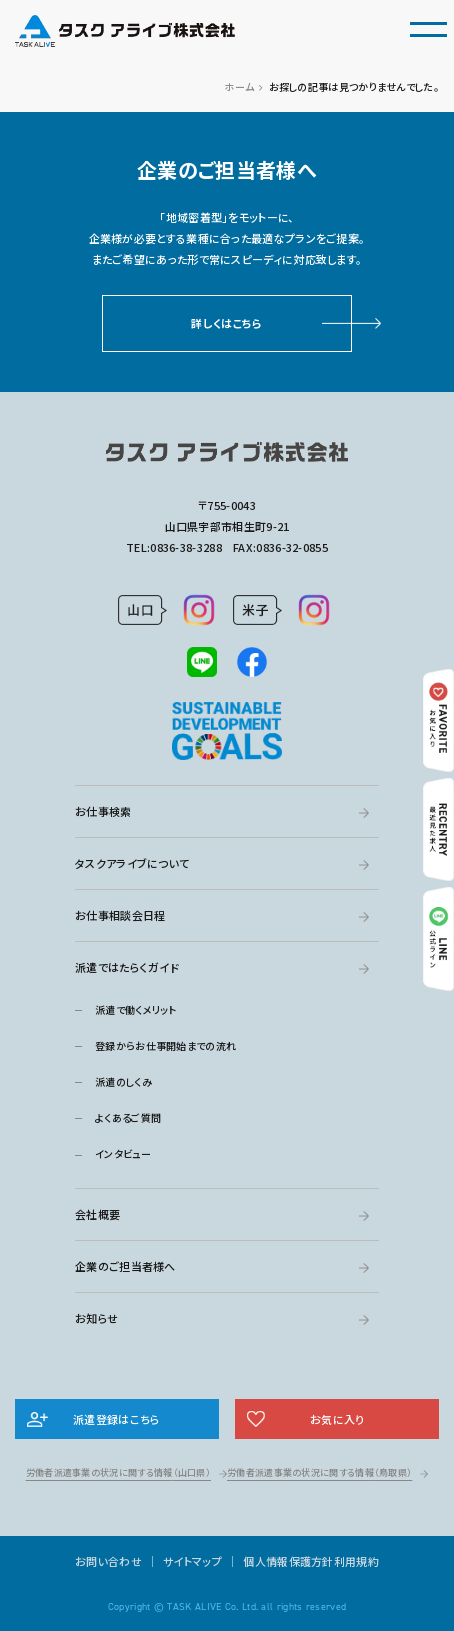 The image size is (454, 1631). Describe the element at coordinates (132, 863) in the screenshot. I see `タスクアライブについて` at that location.